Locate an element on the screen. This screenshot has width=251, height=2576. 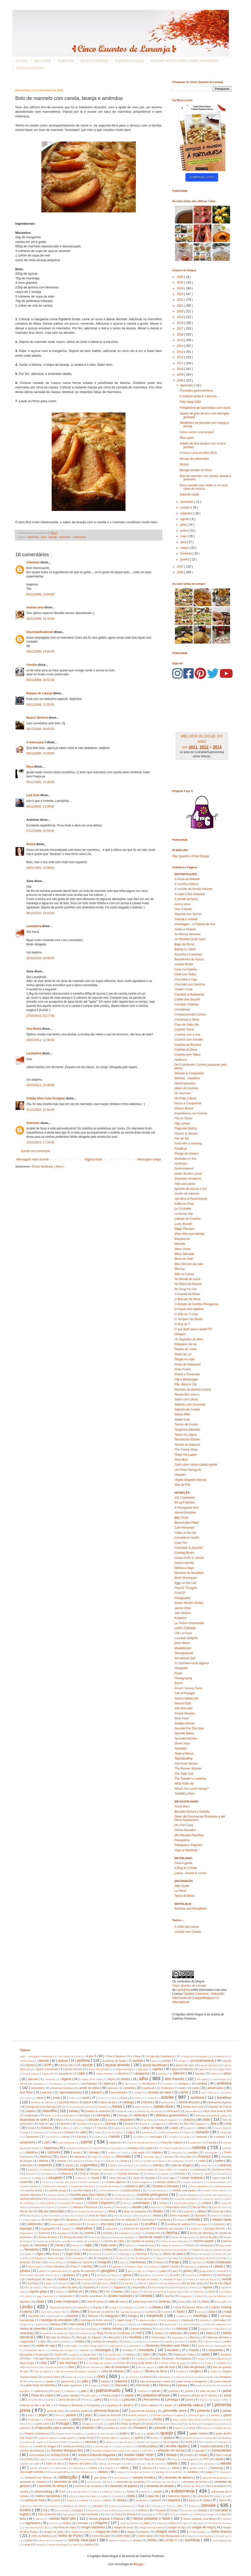
Dia dos Namorados is located at coordinates (51, 2211).